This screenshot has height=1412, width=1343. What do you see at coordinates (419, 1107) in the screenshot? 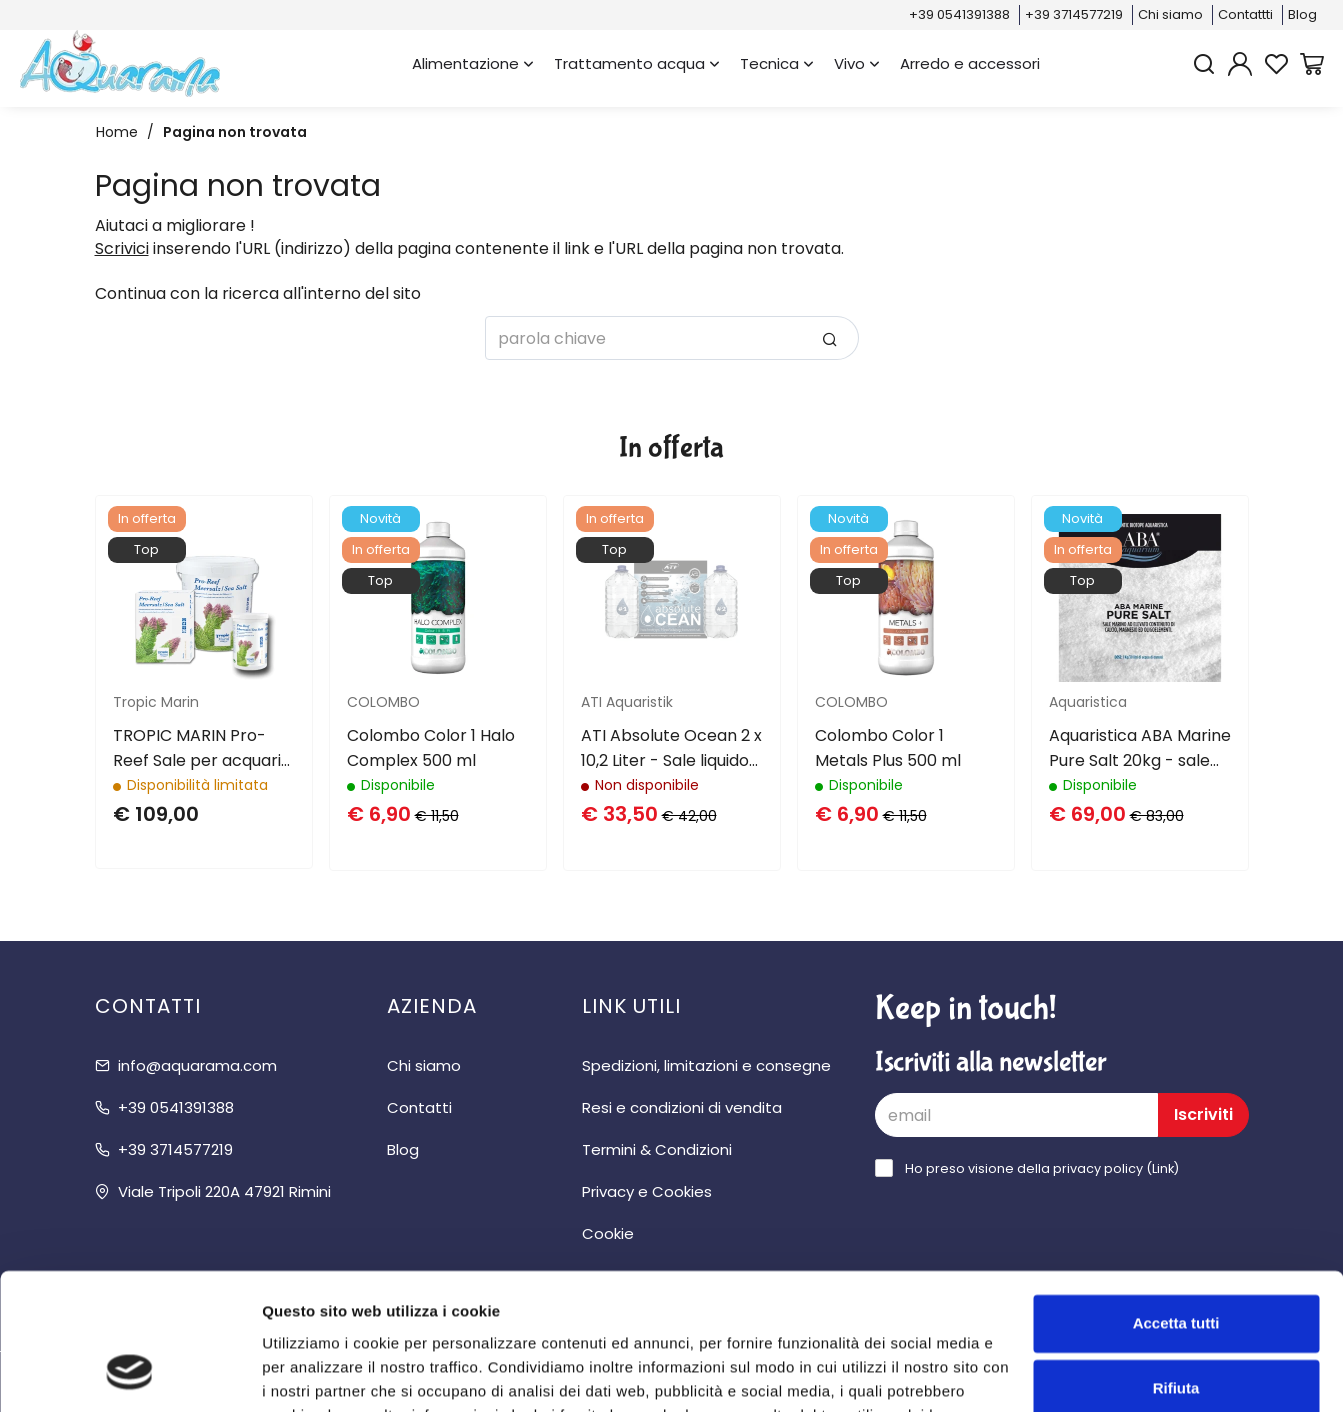
I see `Contatti` at bounding box center [419, 1107].